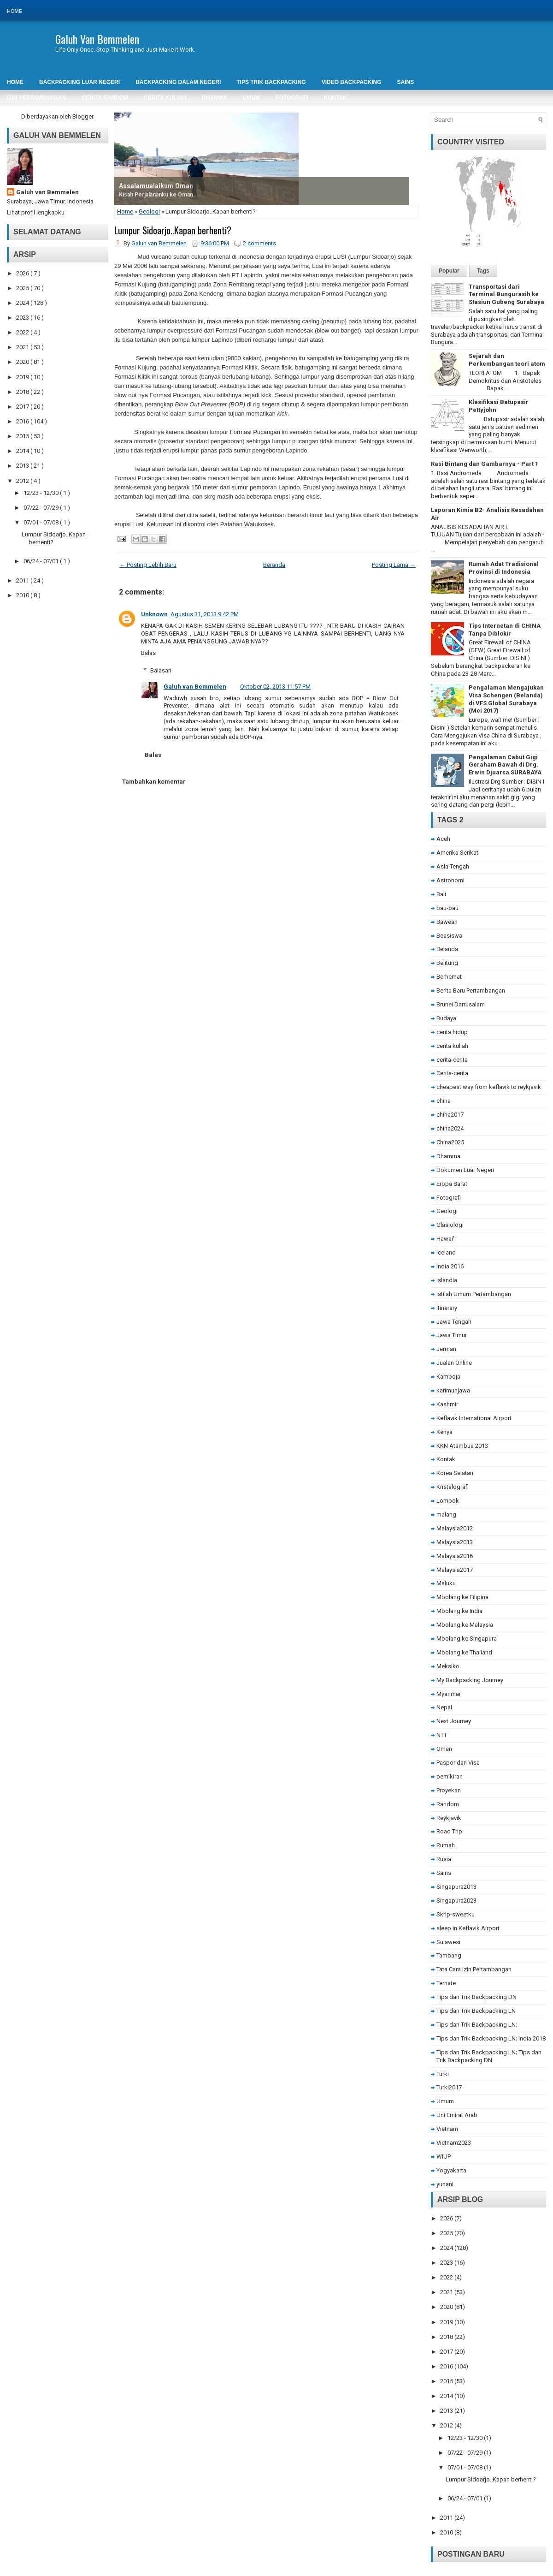  What do you see at coordinates (464, 1624) in the screenshot?
I see `Mbolang ke Malaysia` at bounding box center [464, 1624].